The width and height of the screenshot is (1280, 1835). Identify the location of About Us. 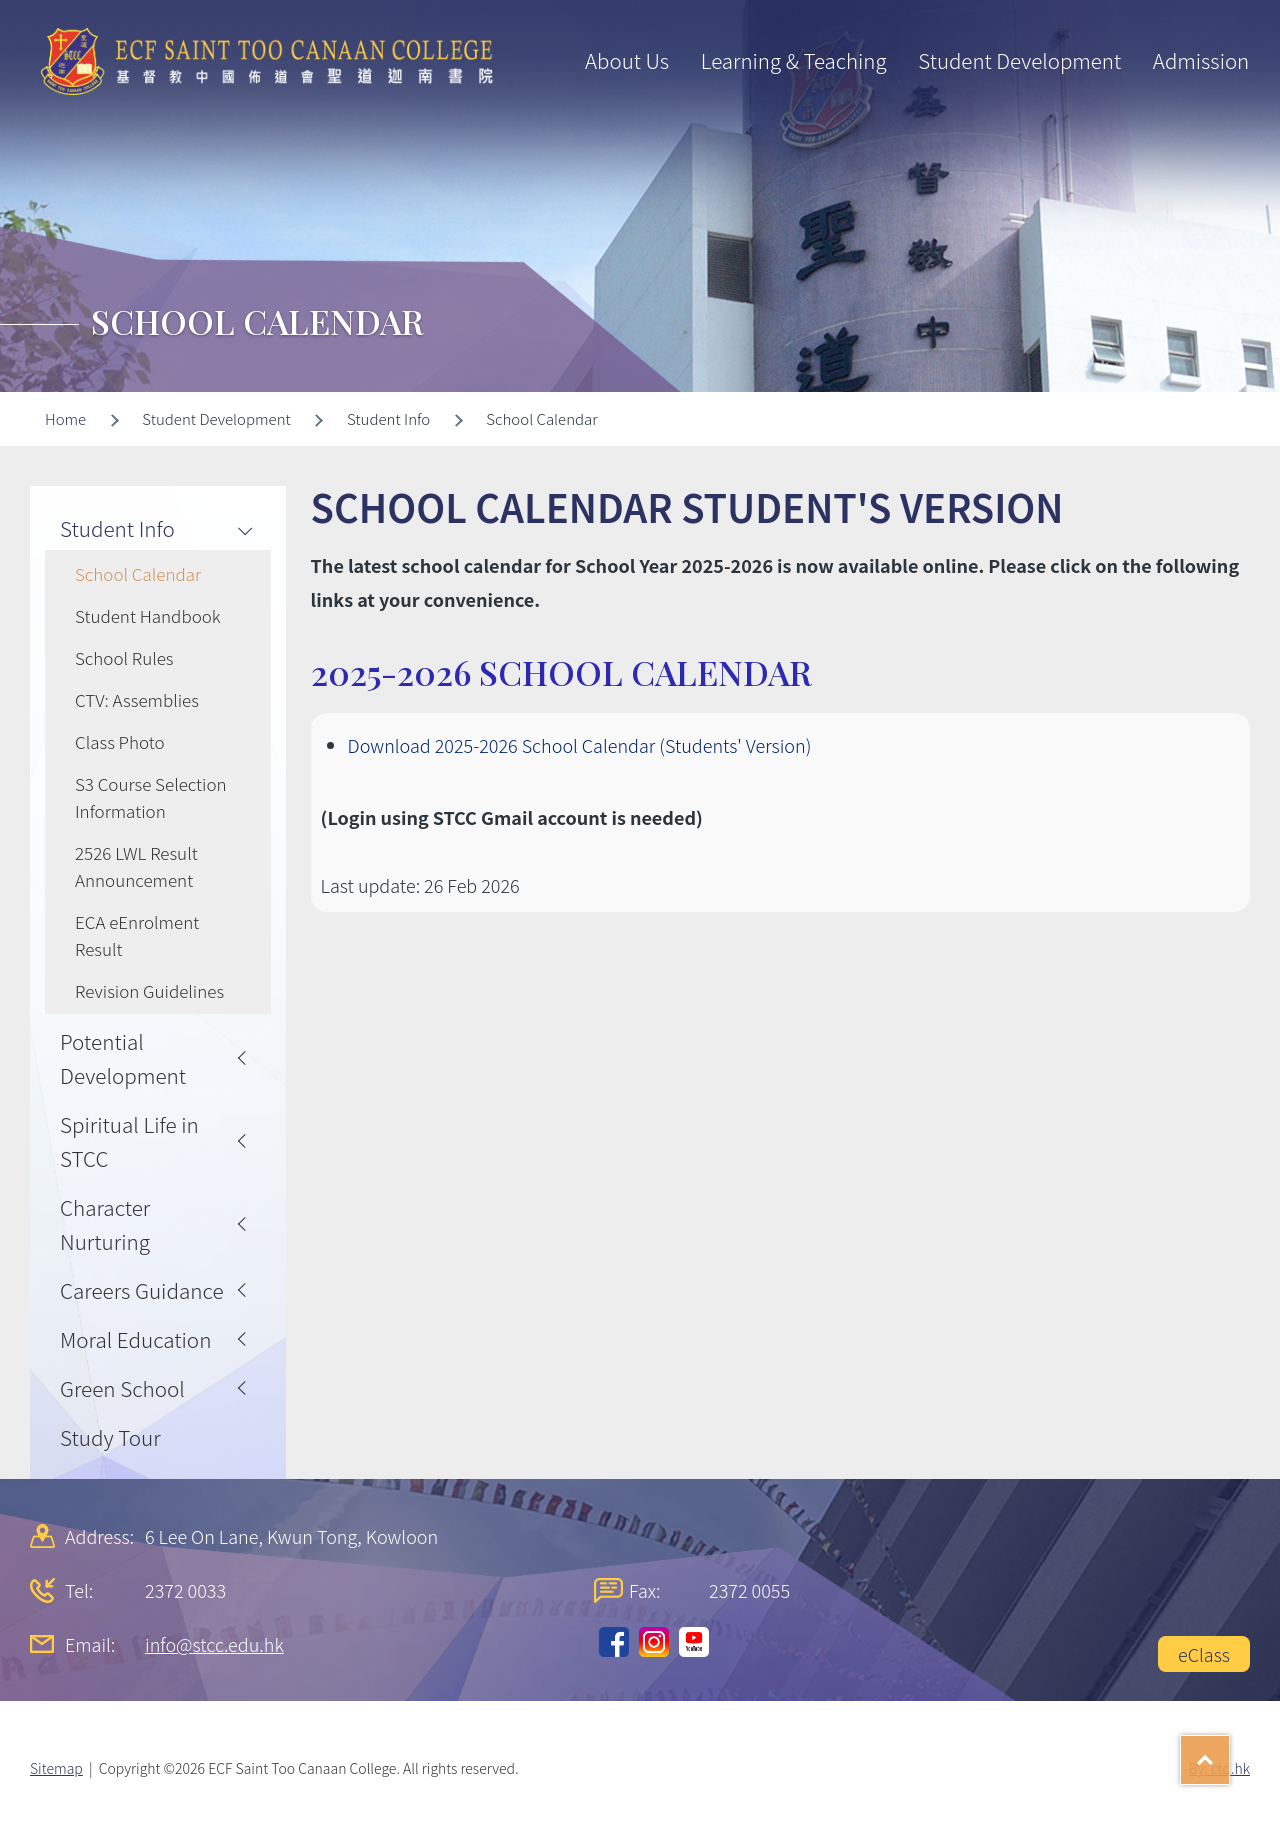
(627, 60).